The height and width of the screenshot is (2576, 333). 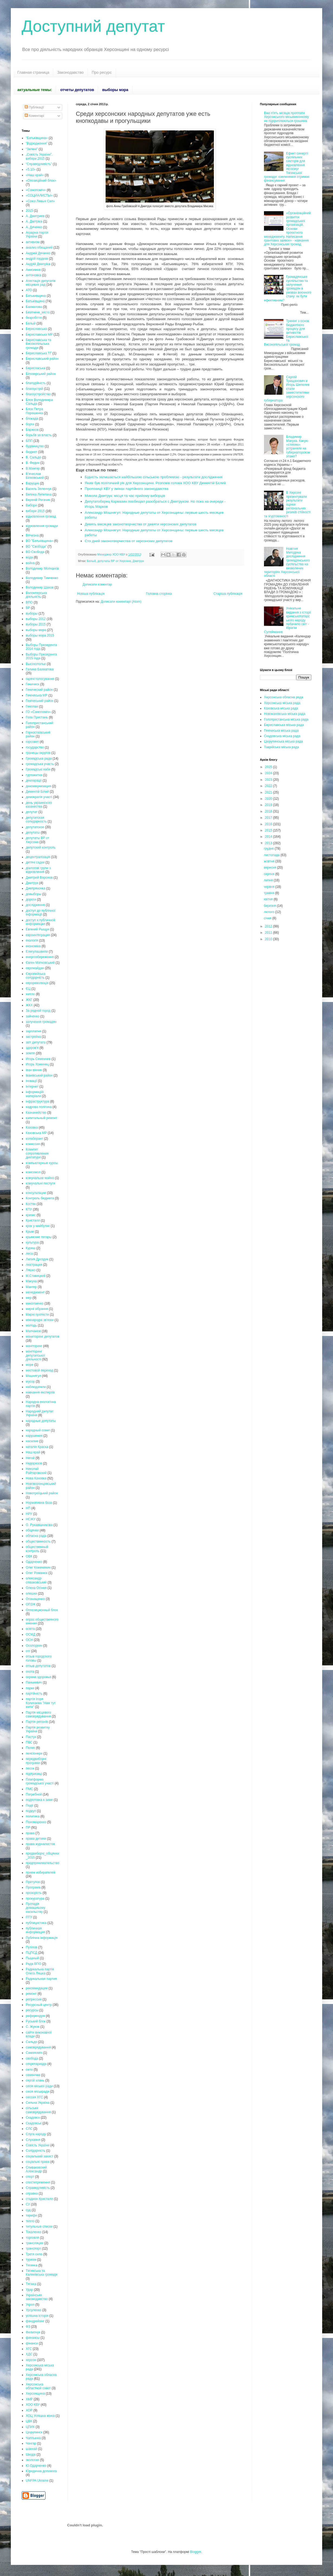 I want to click on отзыв депутатов, so click(x=38, y=1666).